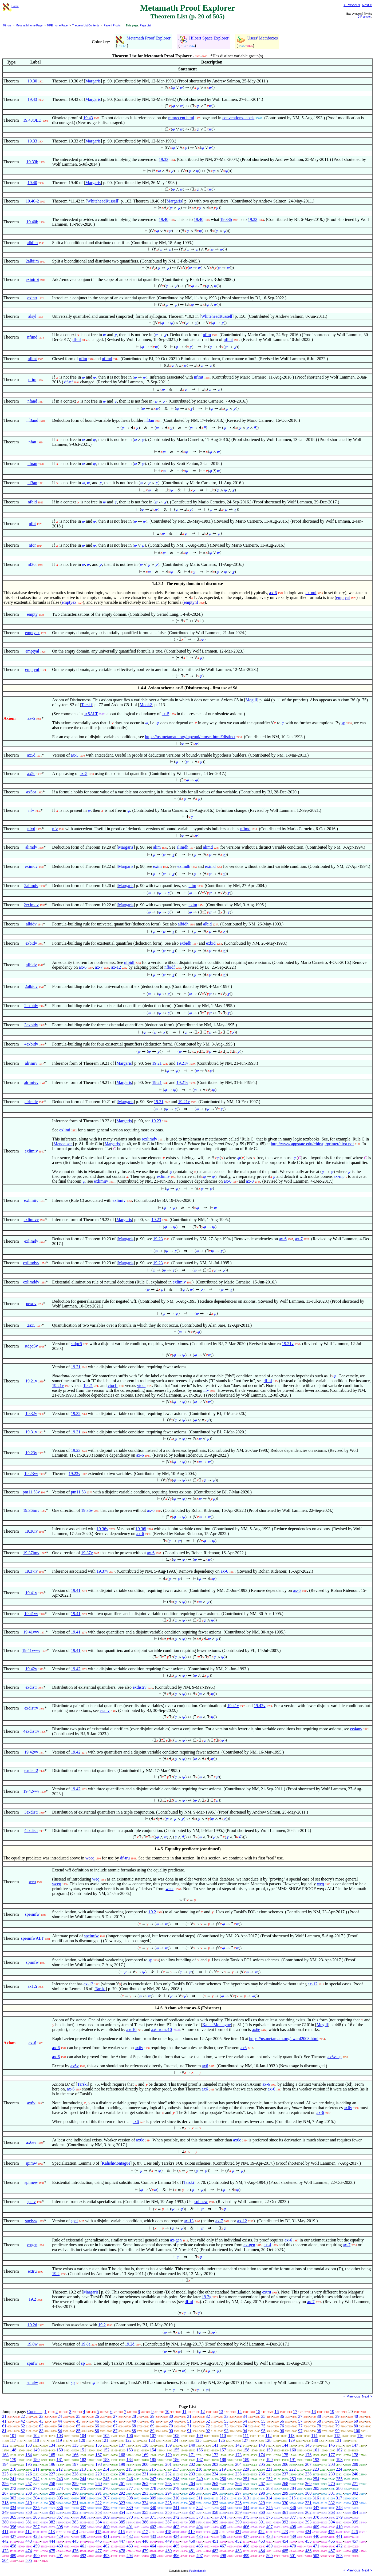 The width and height of the screenshot is (375, 2576). What do you see at coordinates (31, 1473) in the screenshot?
I see `19.23vv` at bounding box center [31, 1473].